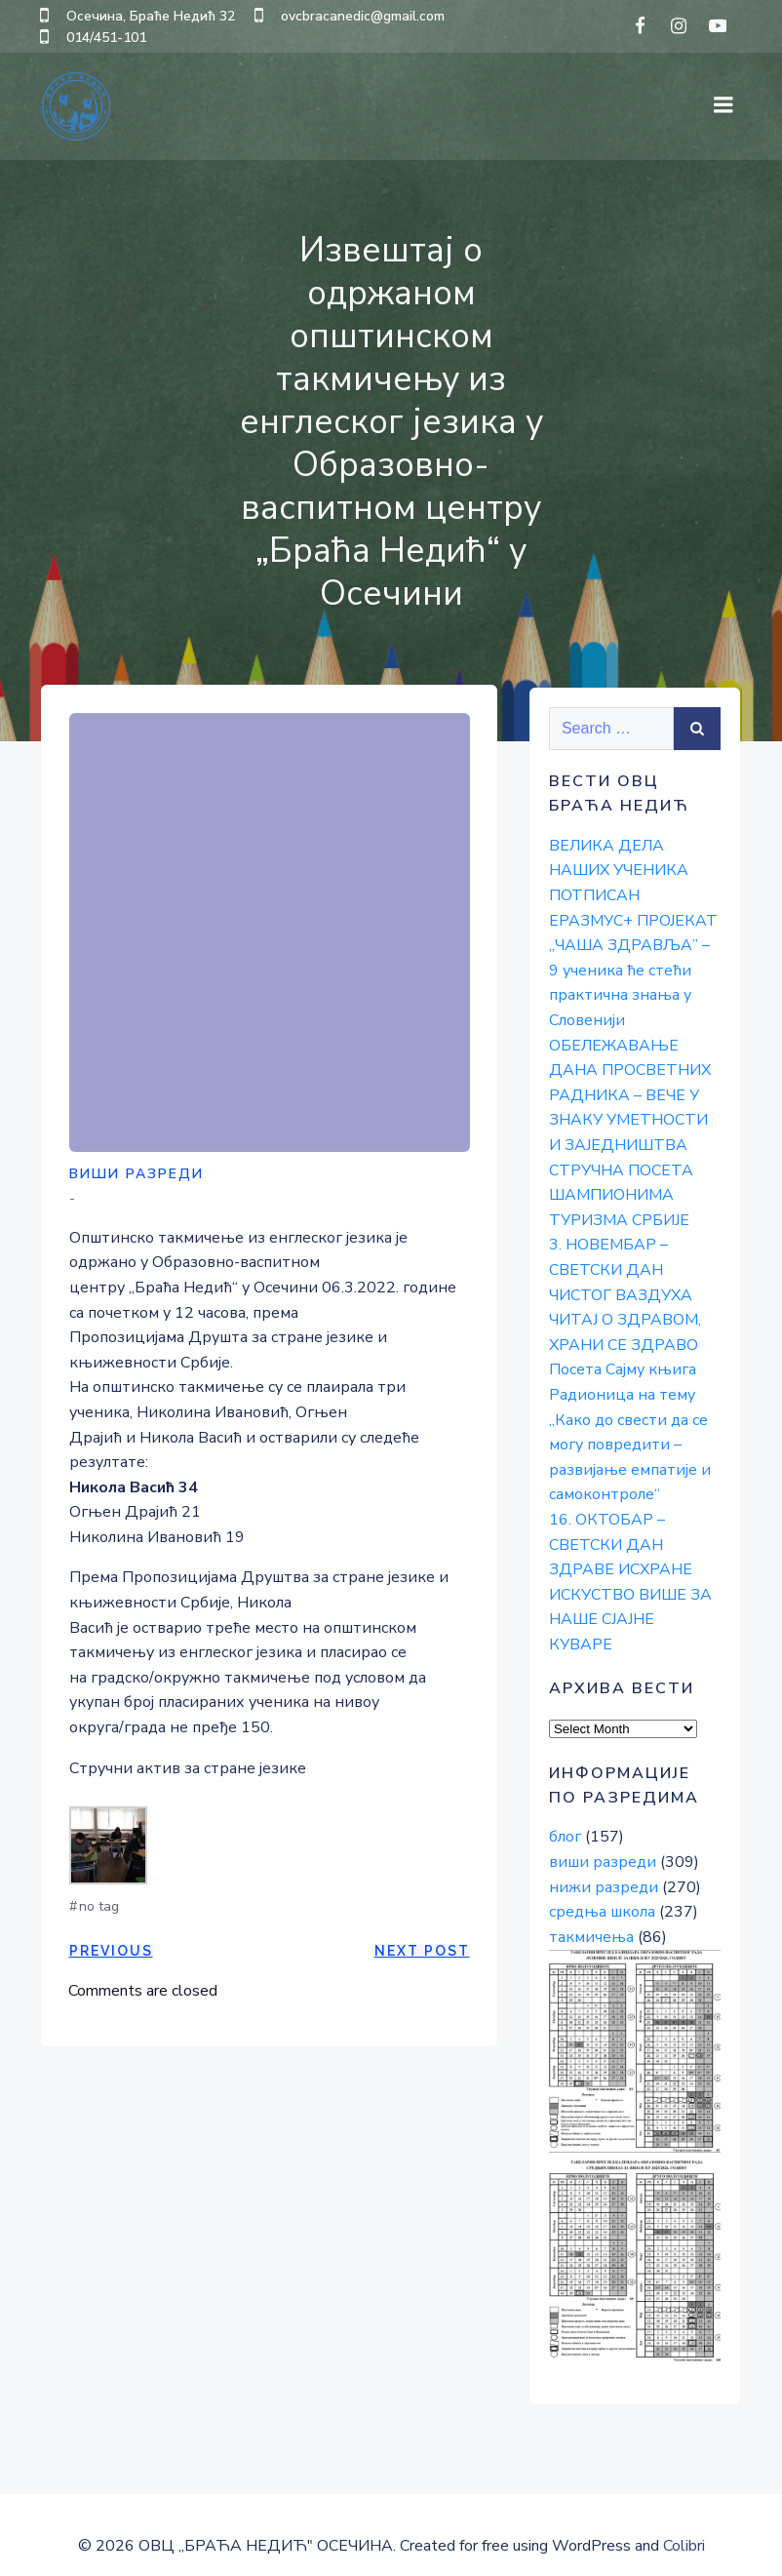 This screenshot has height=2576, width=782. I want to click on СТРУЧНА ПОСЕТА ШАМПИОНИМА ТУРИЗМА СРБИЈЕ, so click(619, 1191).